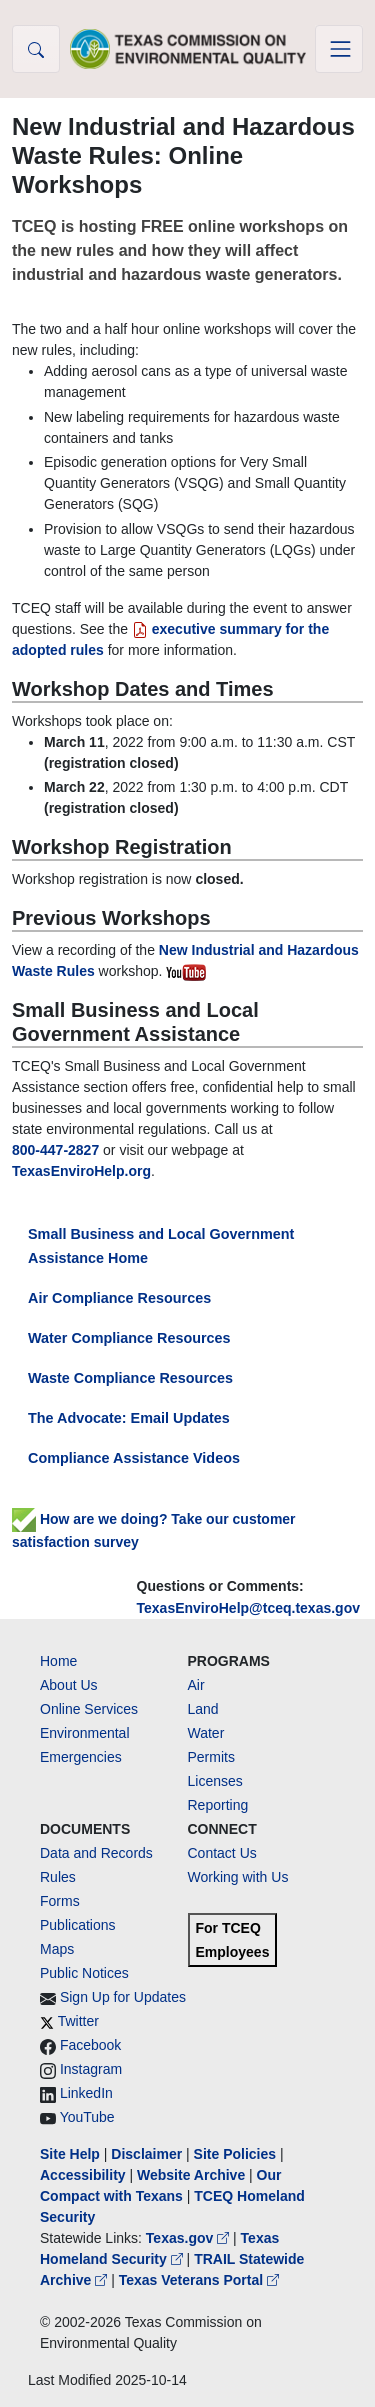 This screenshot has width=375, height=2407. What do you see at coordinates (161, 1246) in the screenshot?
I see `Small Business and Local Government Assistance Home` at bounding box center [161, 1246].